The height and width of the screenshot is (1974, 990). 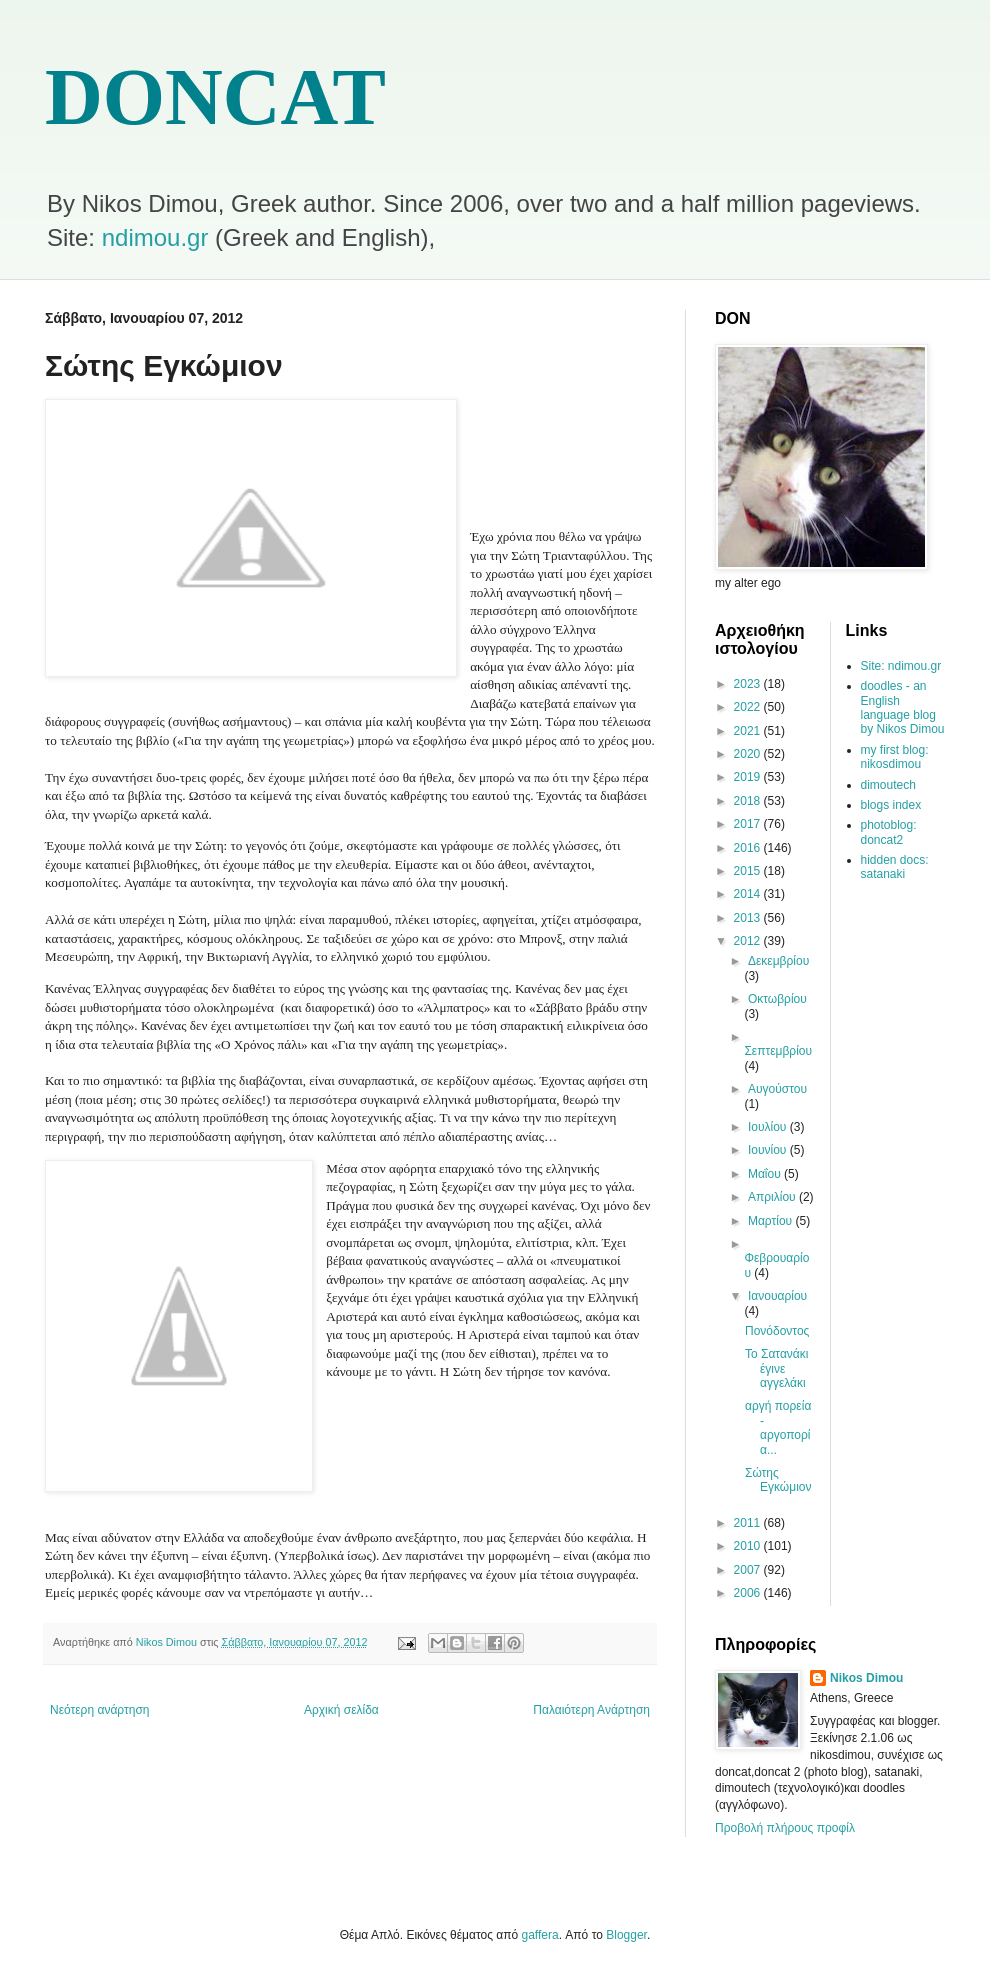 What do you see at coordinates (888, 785) in the screenshot?
I see `dimoutech` at bounding box center [888, 785].